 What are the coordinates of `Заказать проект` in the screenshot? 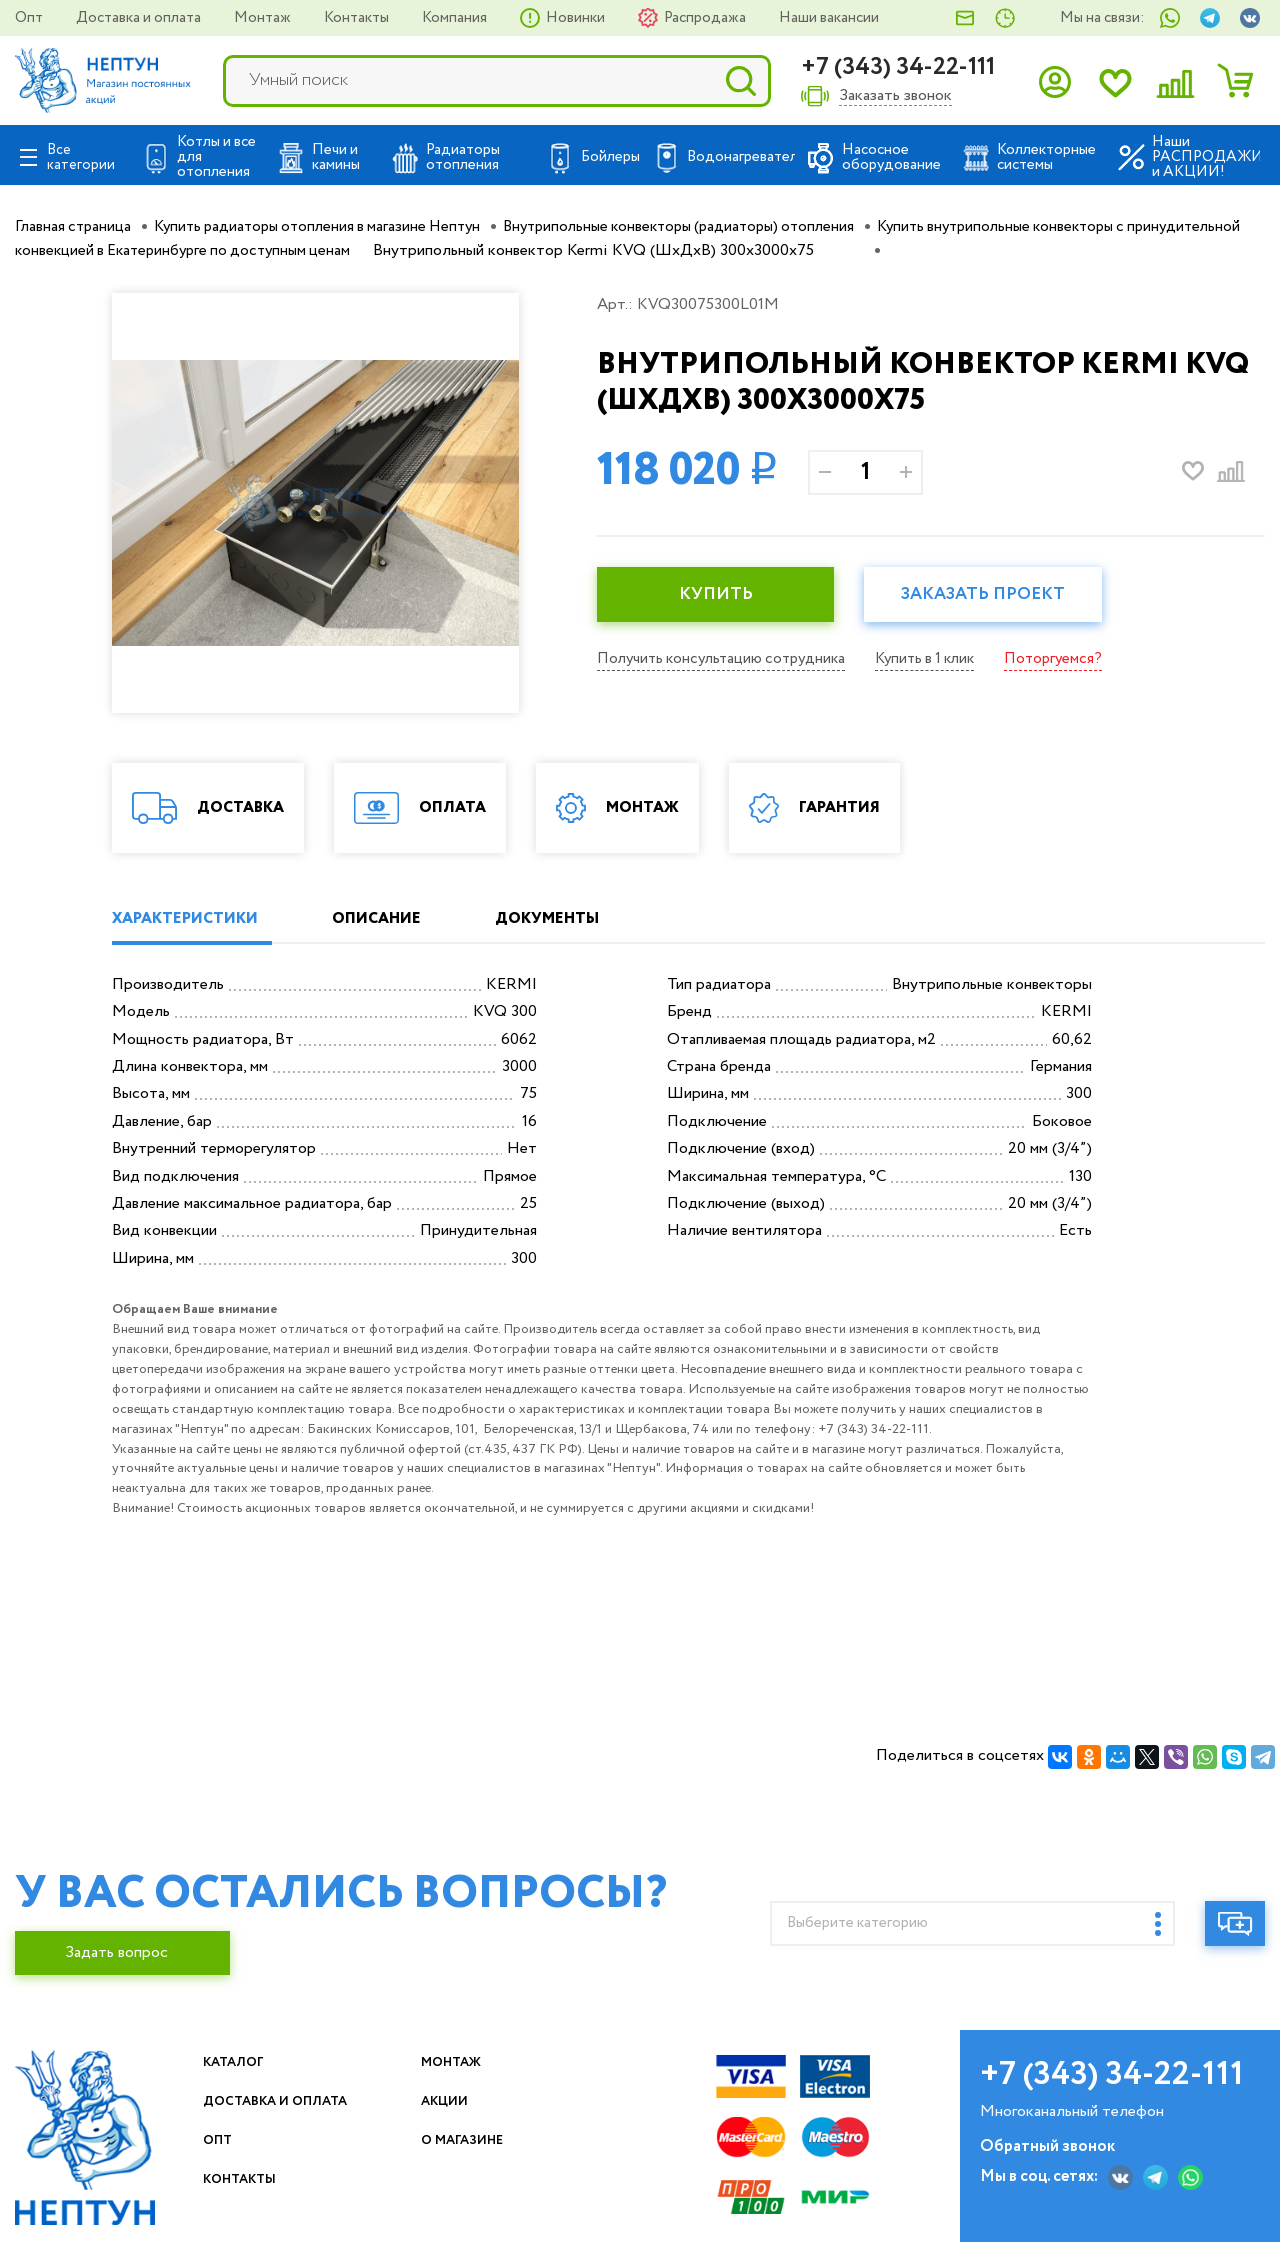 It's located at (1002, 595).